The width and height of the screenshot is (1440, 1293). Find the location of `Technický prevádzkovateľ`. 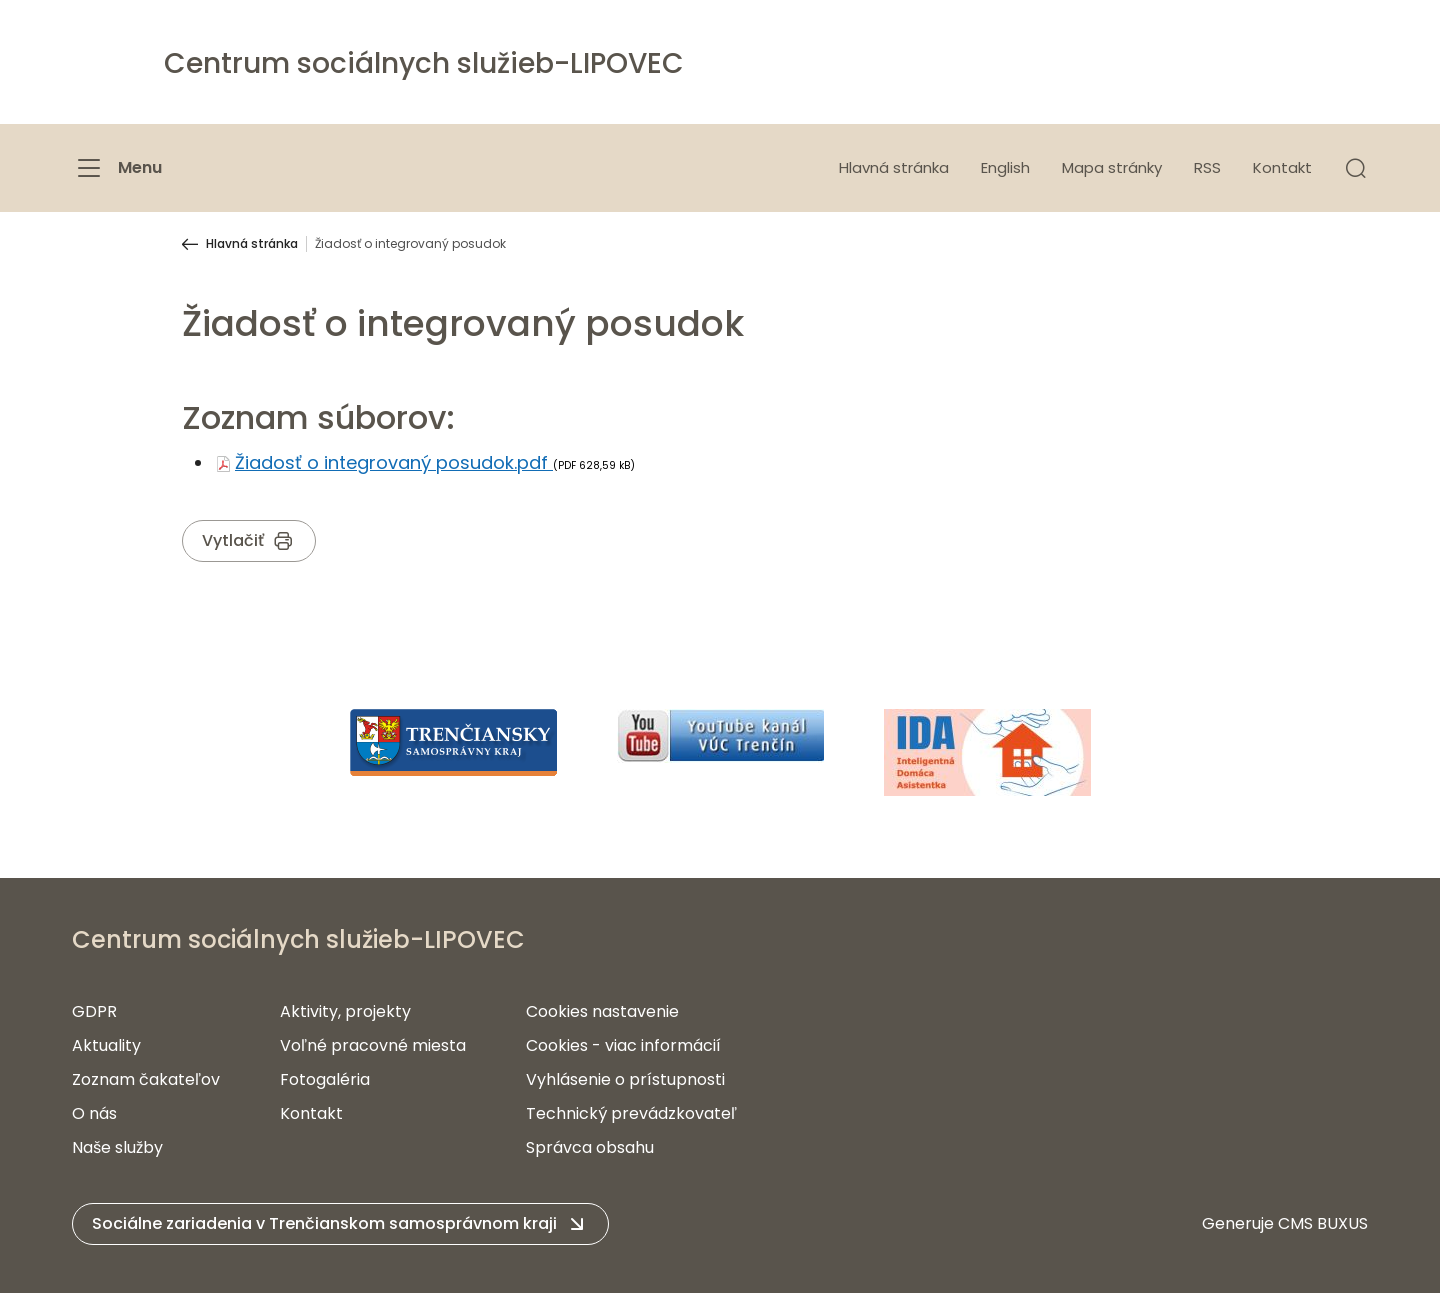

Technický prevádzkovateľ is located at coordinates (631, 1113).